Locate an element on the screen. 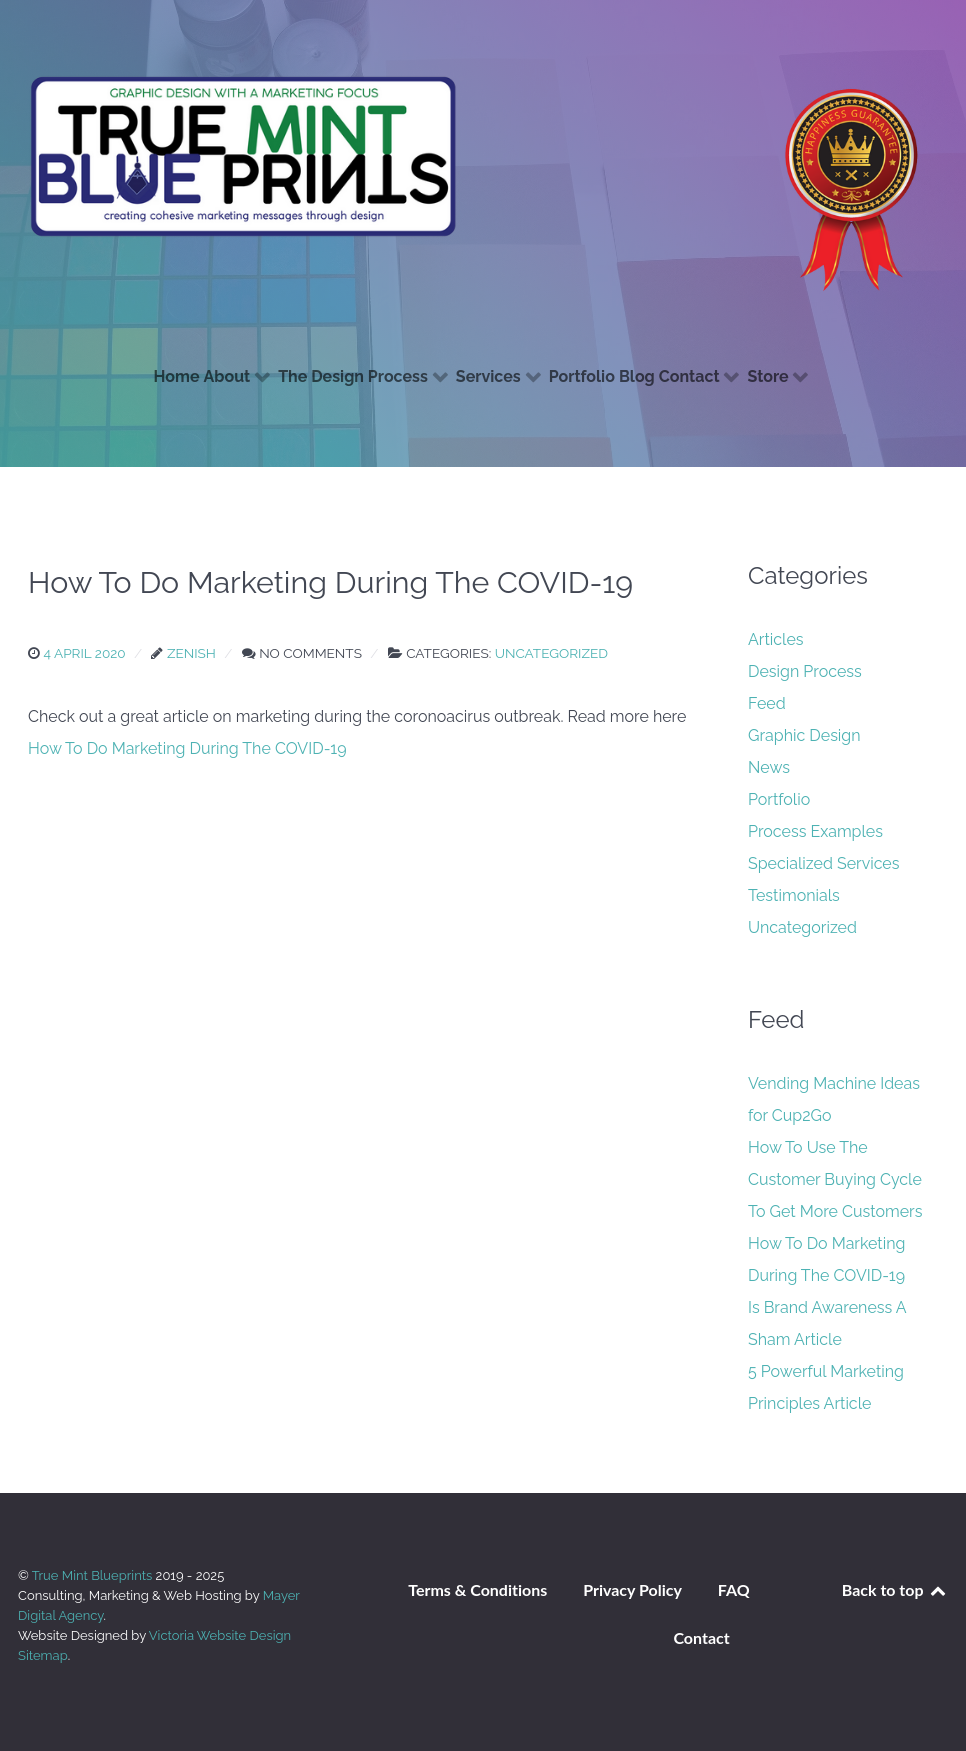 The width and height of the screenshot is (966, 1751). News is located at coordinates (769, 767).